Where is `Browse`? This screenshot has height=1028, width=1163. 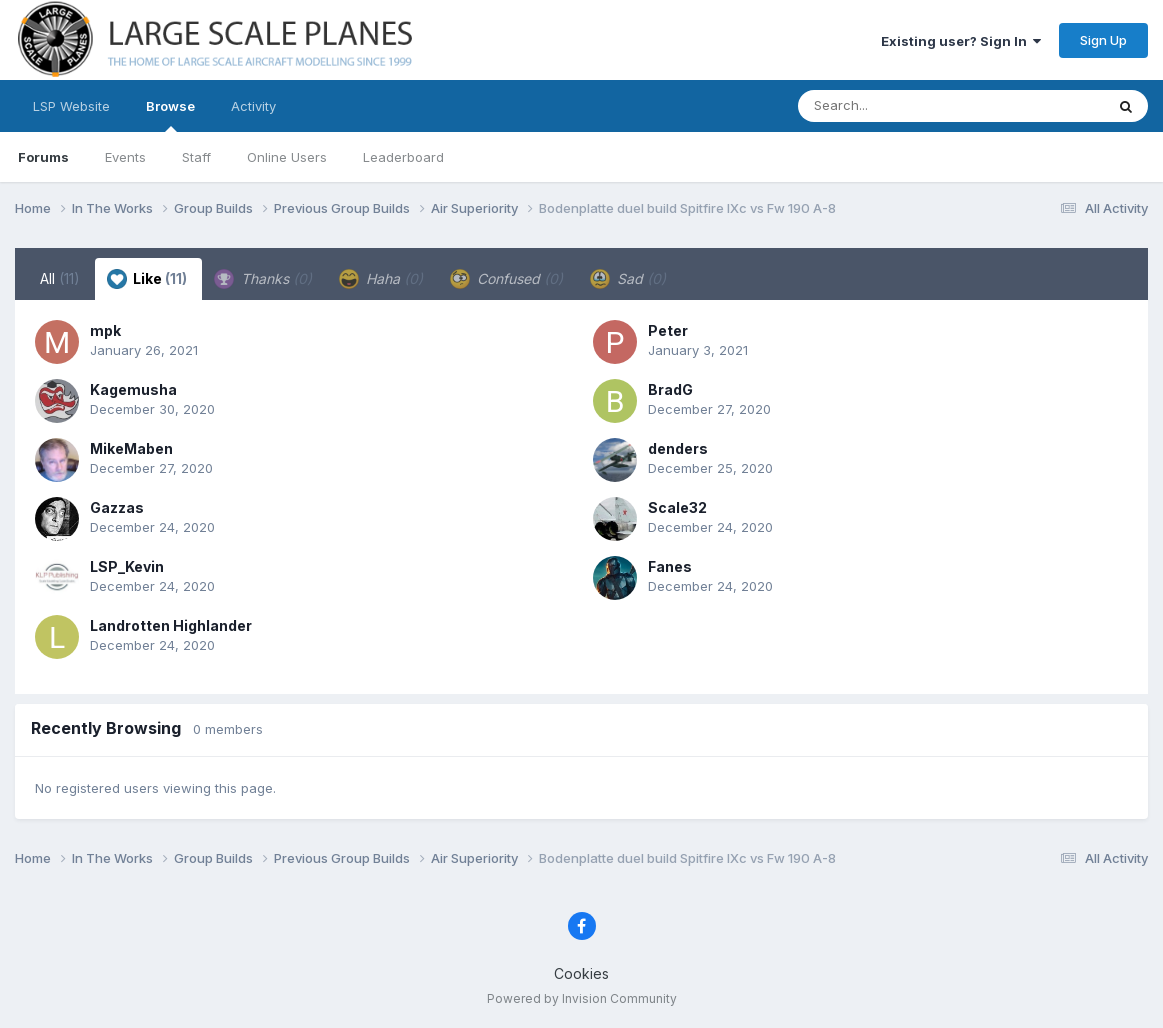
Browse is located at coordinates (170, 115).